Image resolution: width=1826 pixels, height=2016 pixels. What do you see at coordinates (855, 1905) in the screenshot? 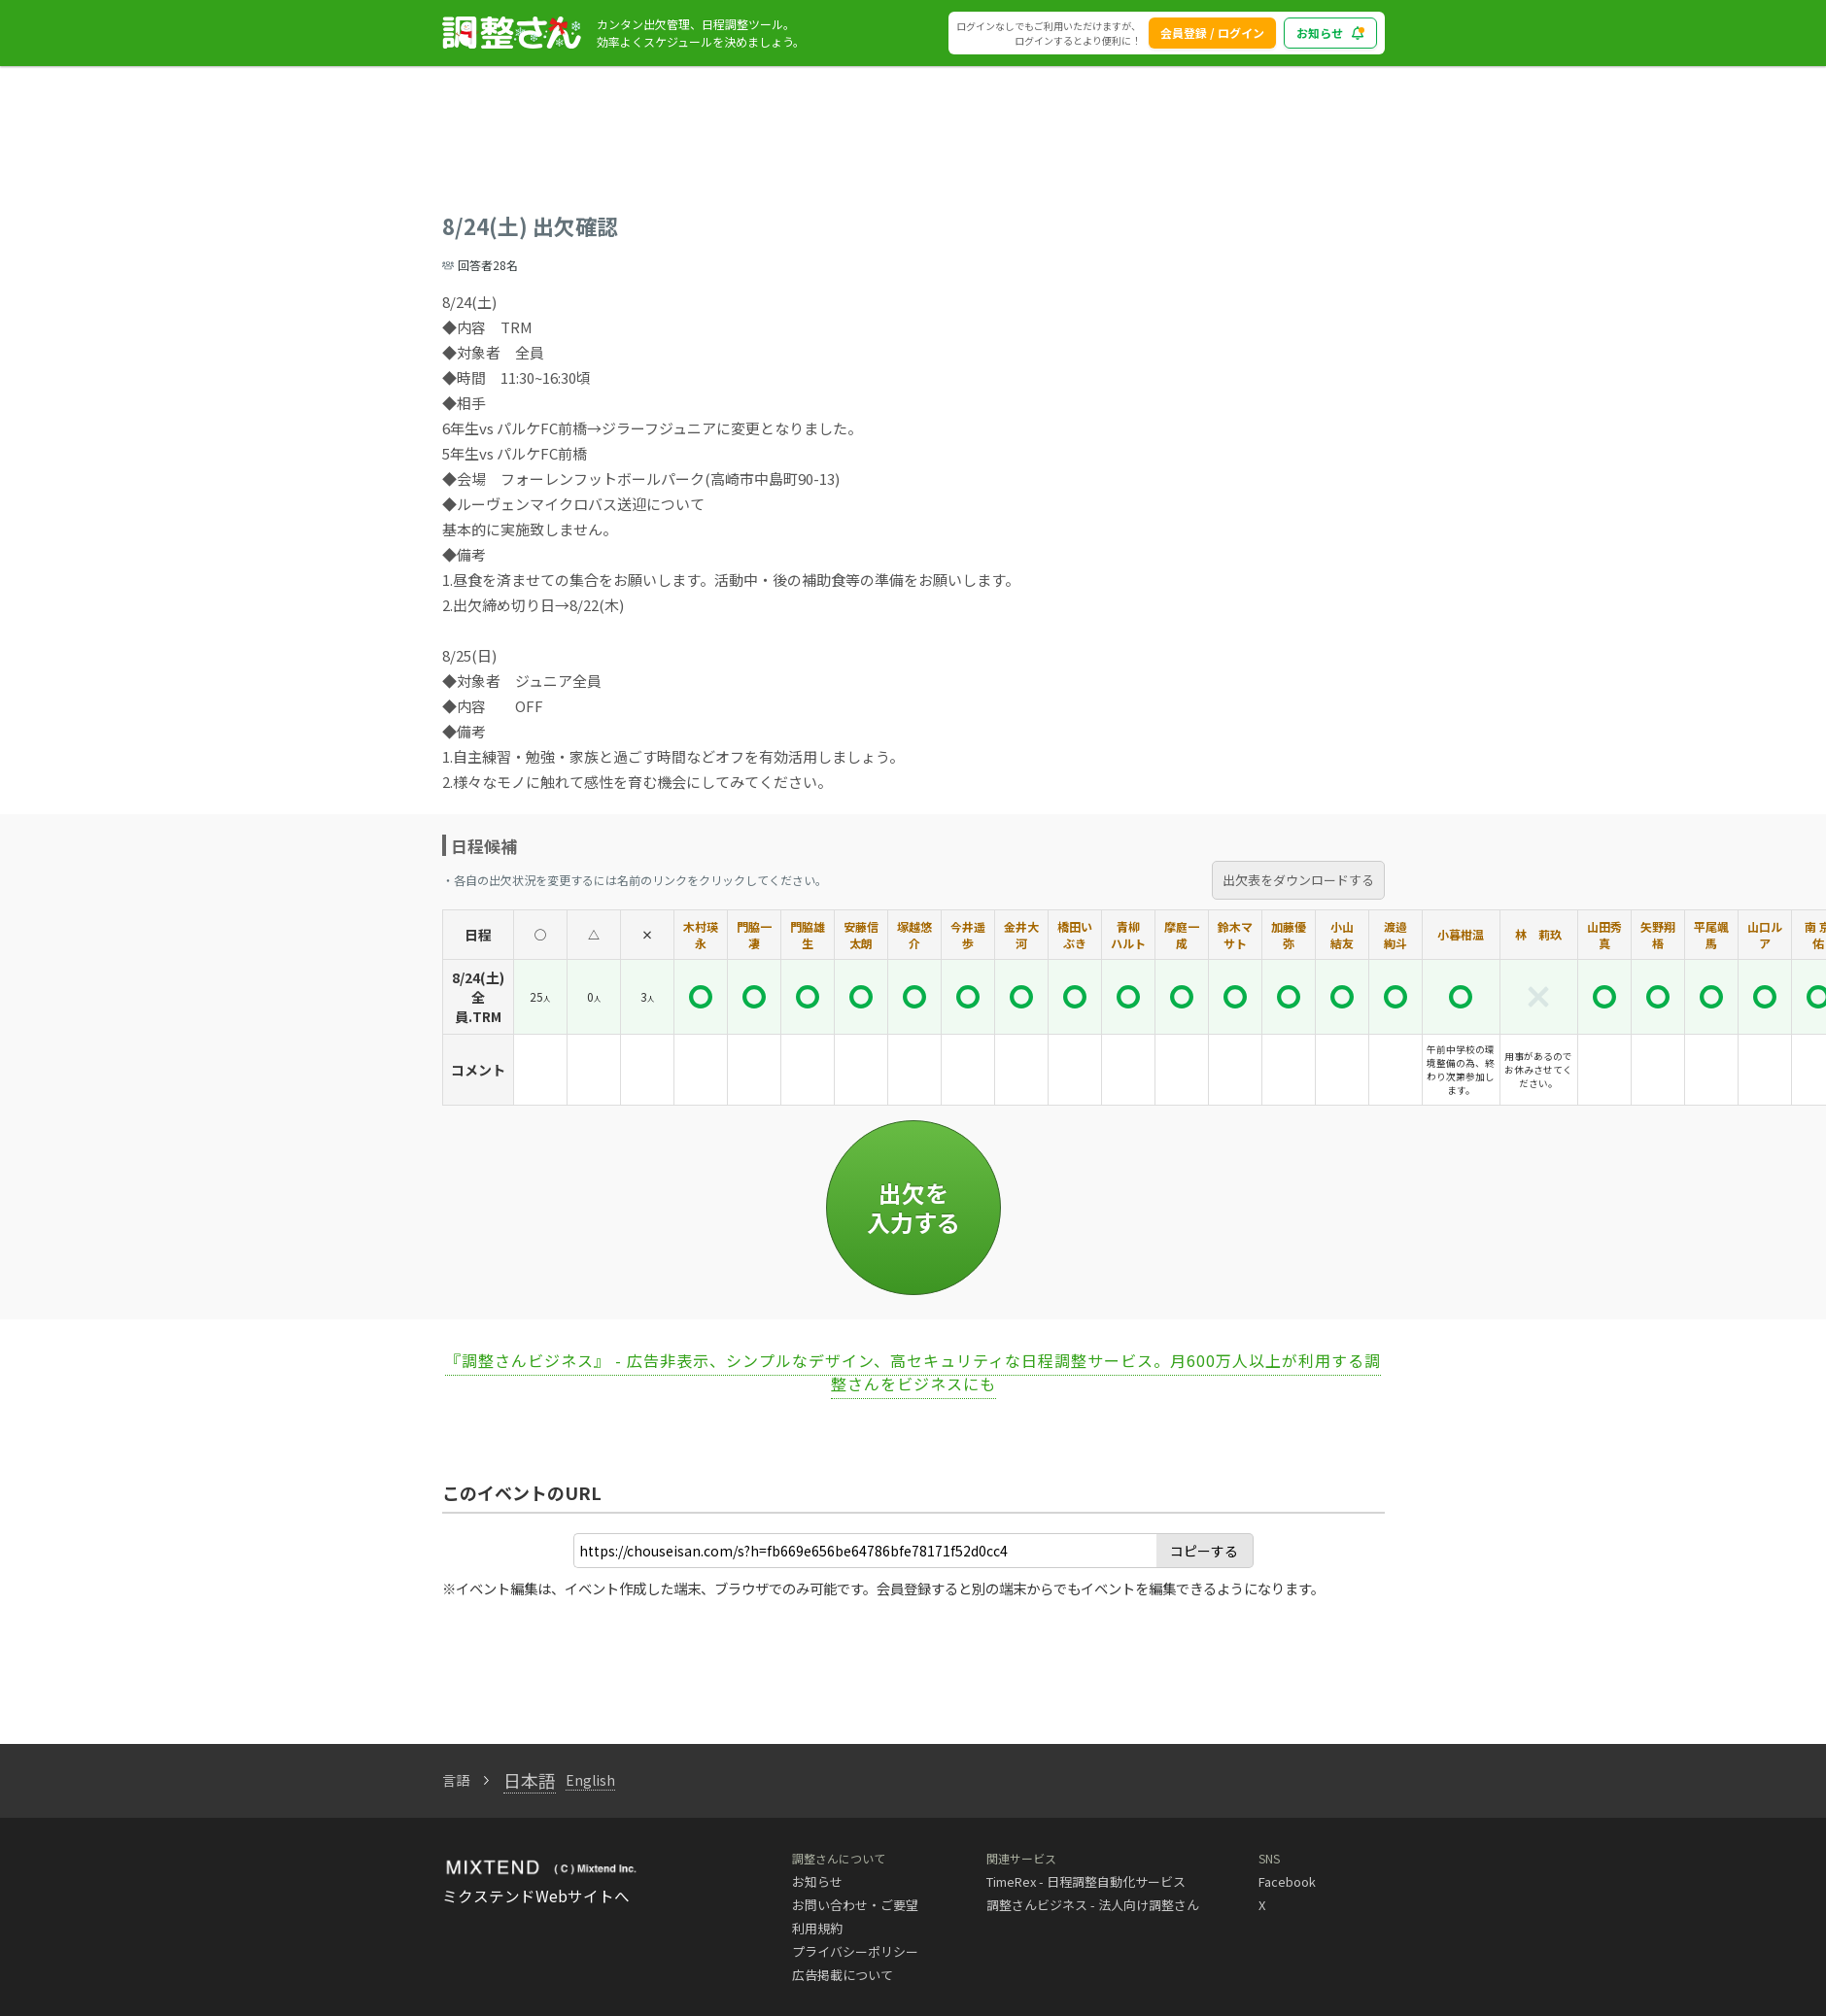
I see `お問い合わせ・ご要望` at bounding box center [855, 1905].